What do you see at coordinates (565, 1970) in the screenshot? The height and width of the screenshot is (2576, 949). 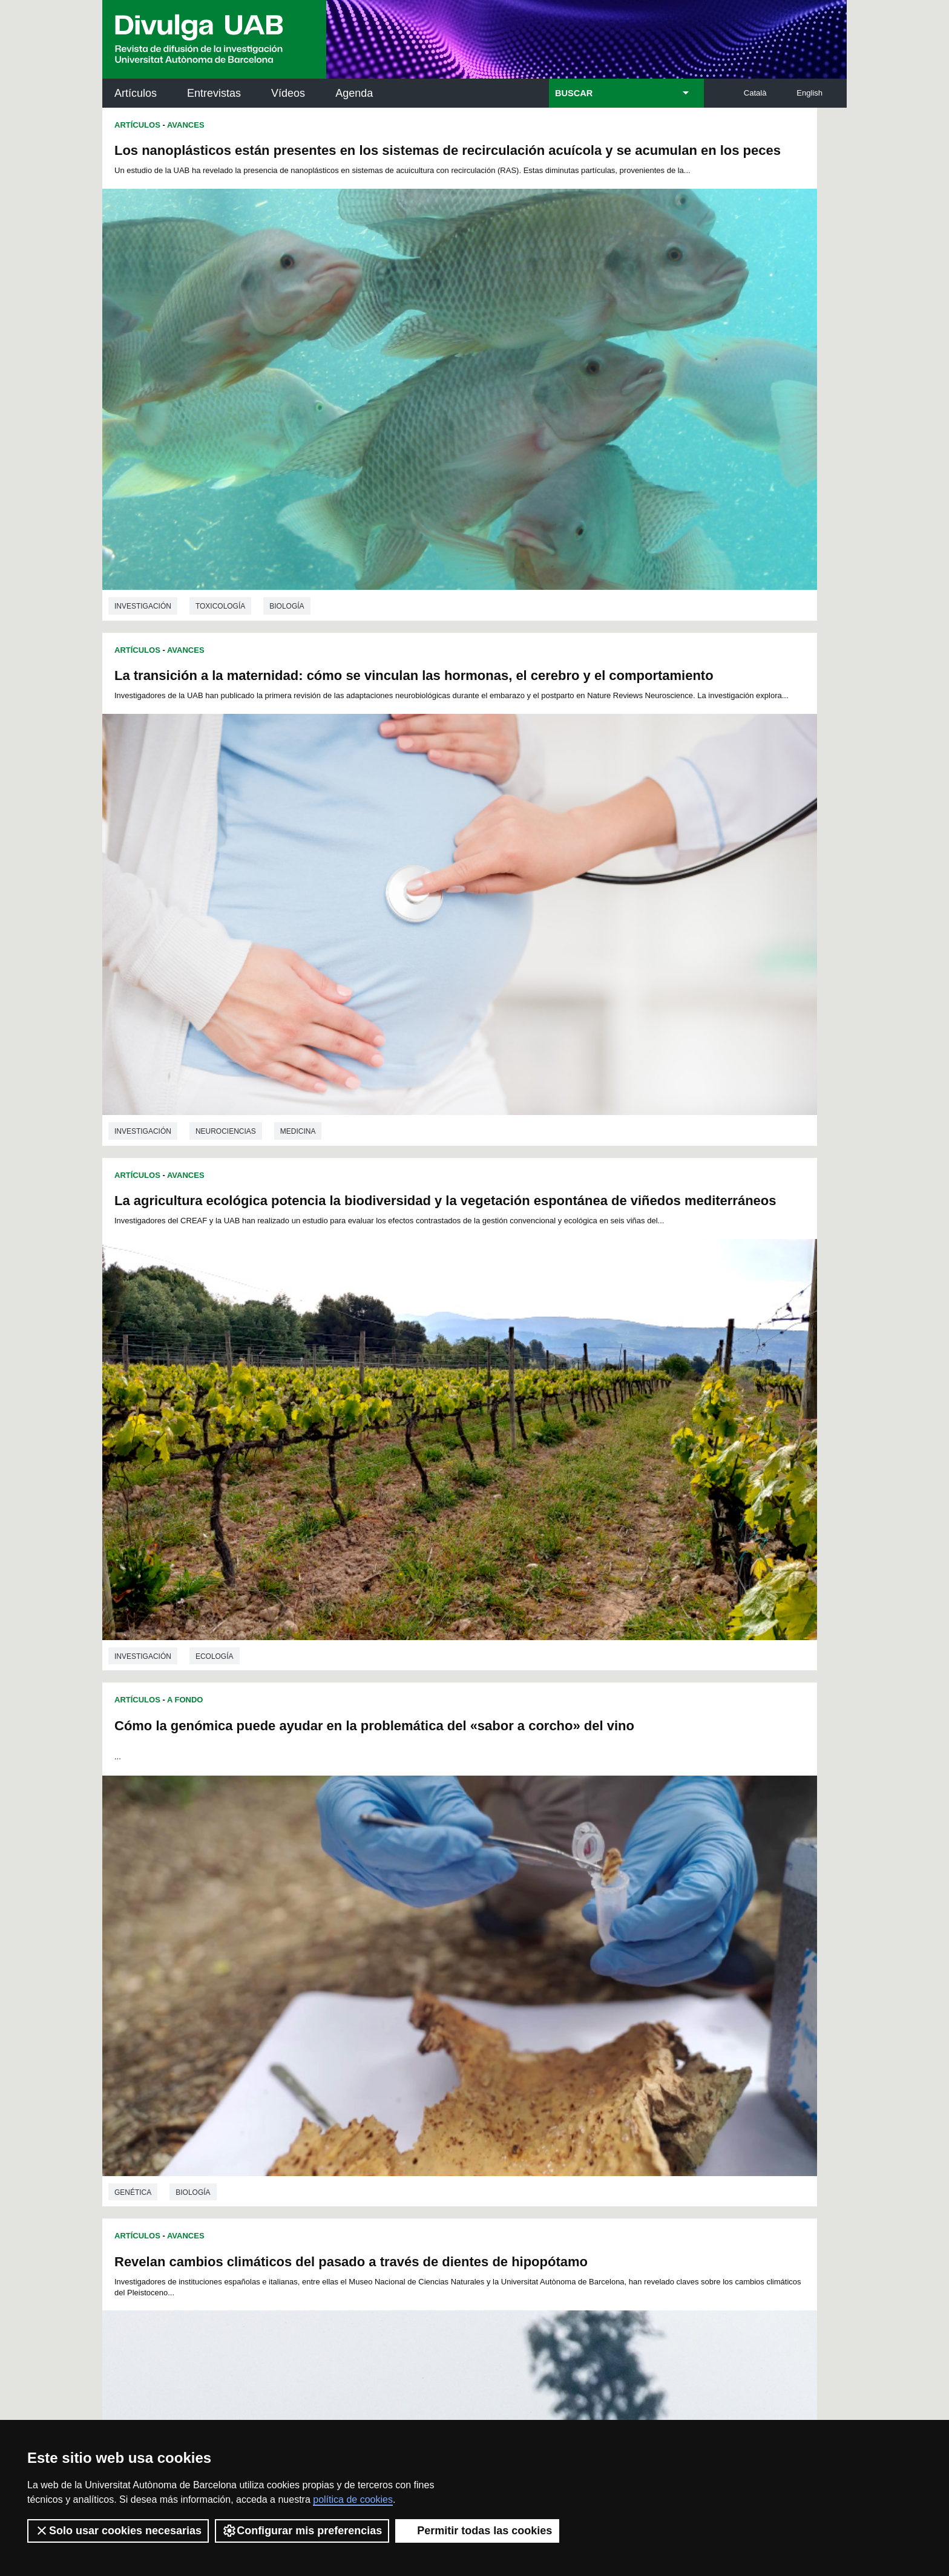 I see `127` at bounding box center [565, 1970].